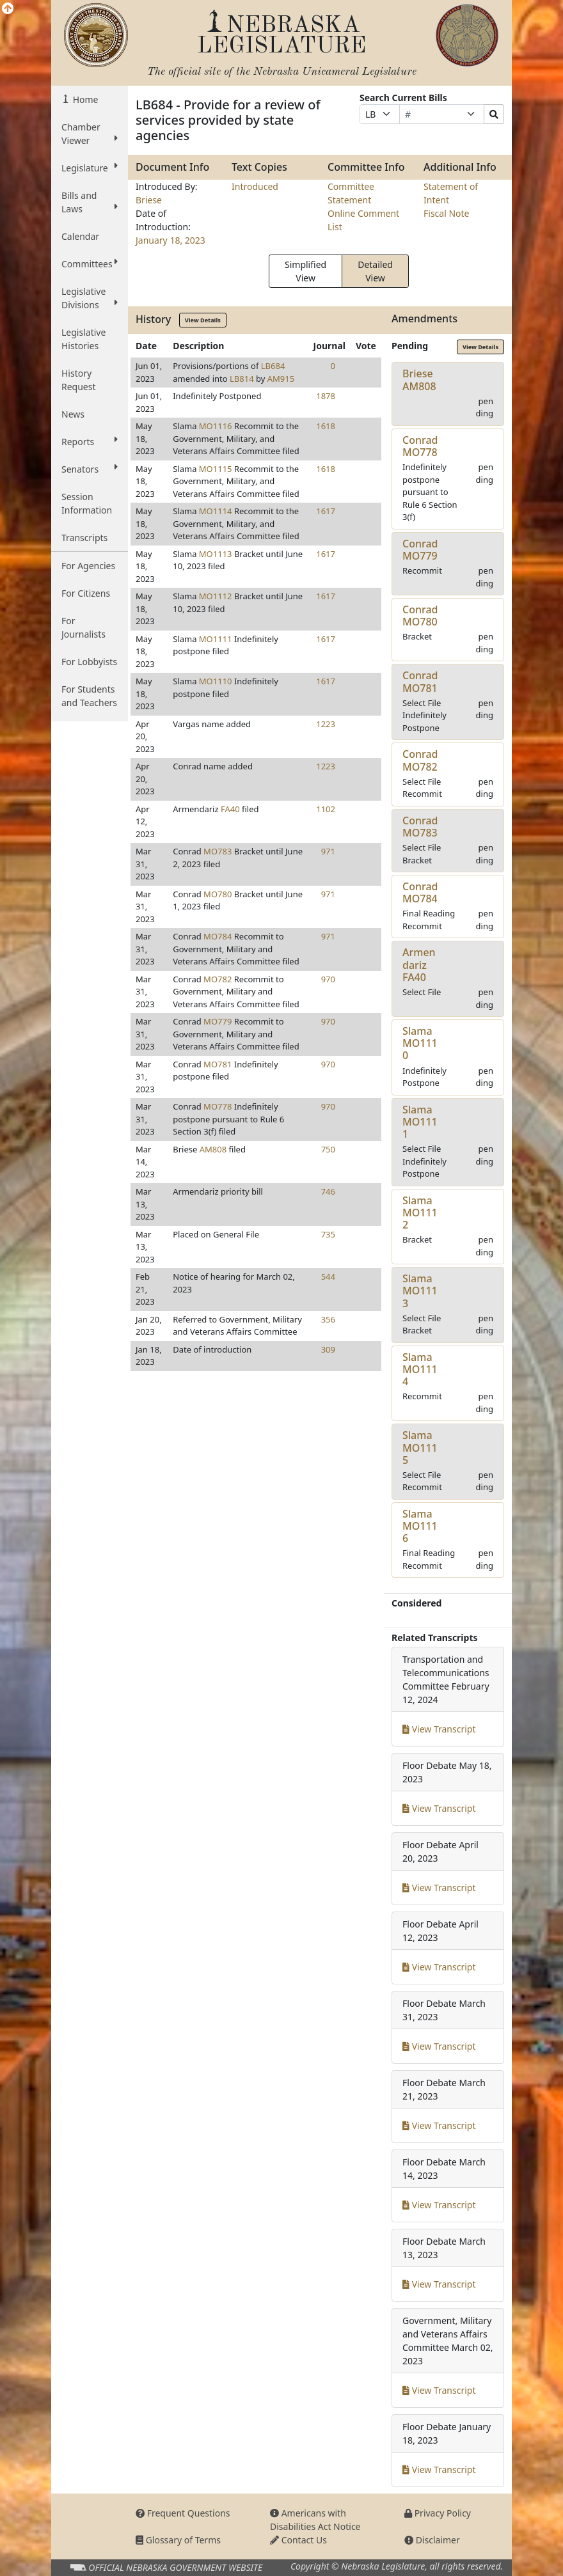 The image size is (563, 2576). Describe the element at coordinates (84, 99) in the screenshot. I see `Home` at that location.